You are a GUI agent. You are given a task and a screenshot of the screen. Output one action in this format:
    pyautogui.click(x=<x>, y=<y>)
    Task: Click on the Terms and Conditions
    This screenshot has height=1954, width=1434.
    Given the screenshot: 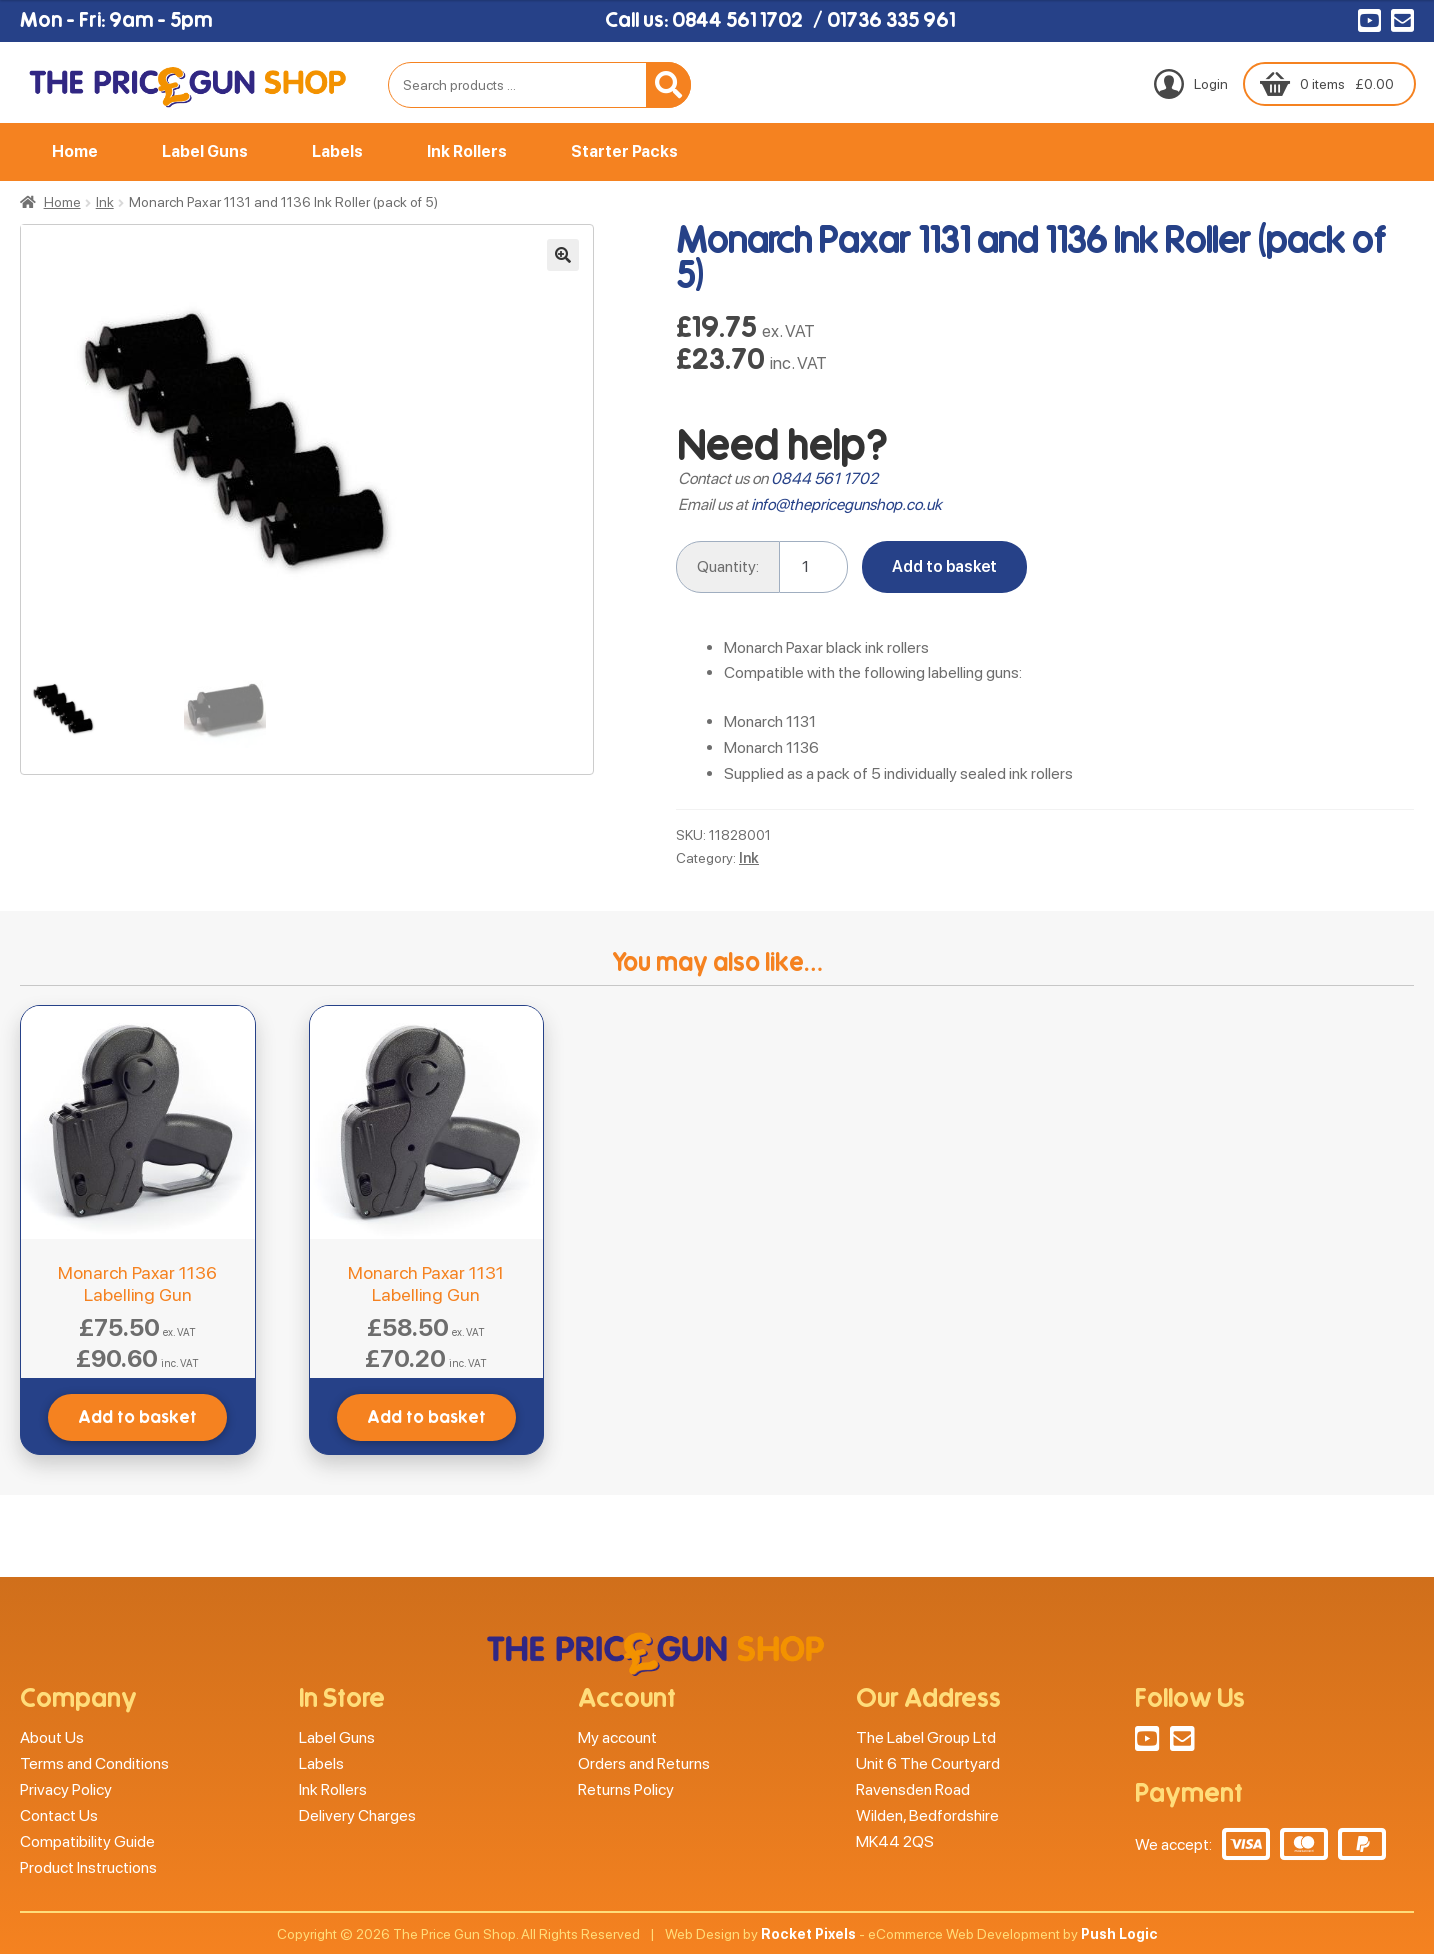 What is the action you would take?
    pyautogui.click(x=94, y=1763)
    